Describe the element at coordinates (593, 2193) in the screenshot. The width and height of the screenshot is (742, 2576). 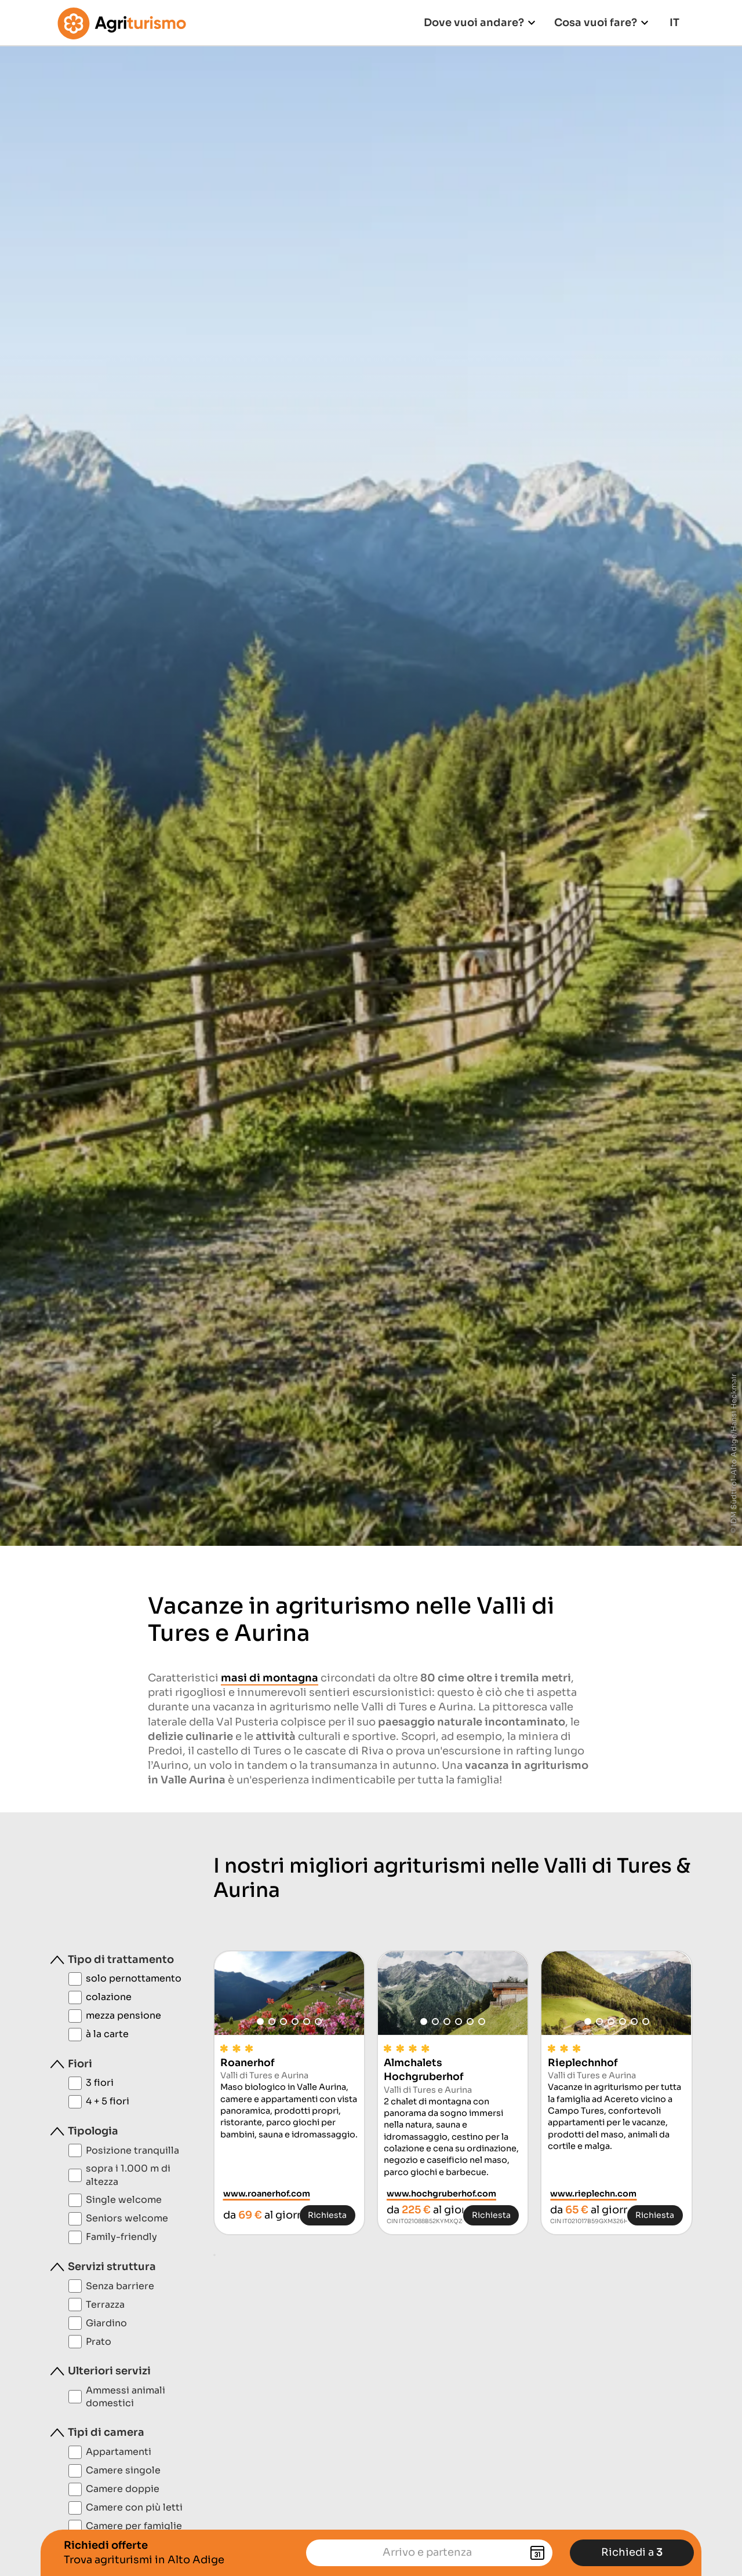
I see `www.rieplechn.com` at that location.